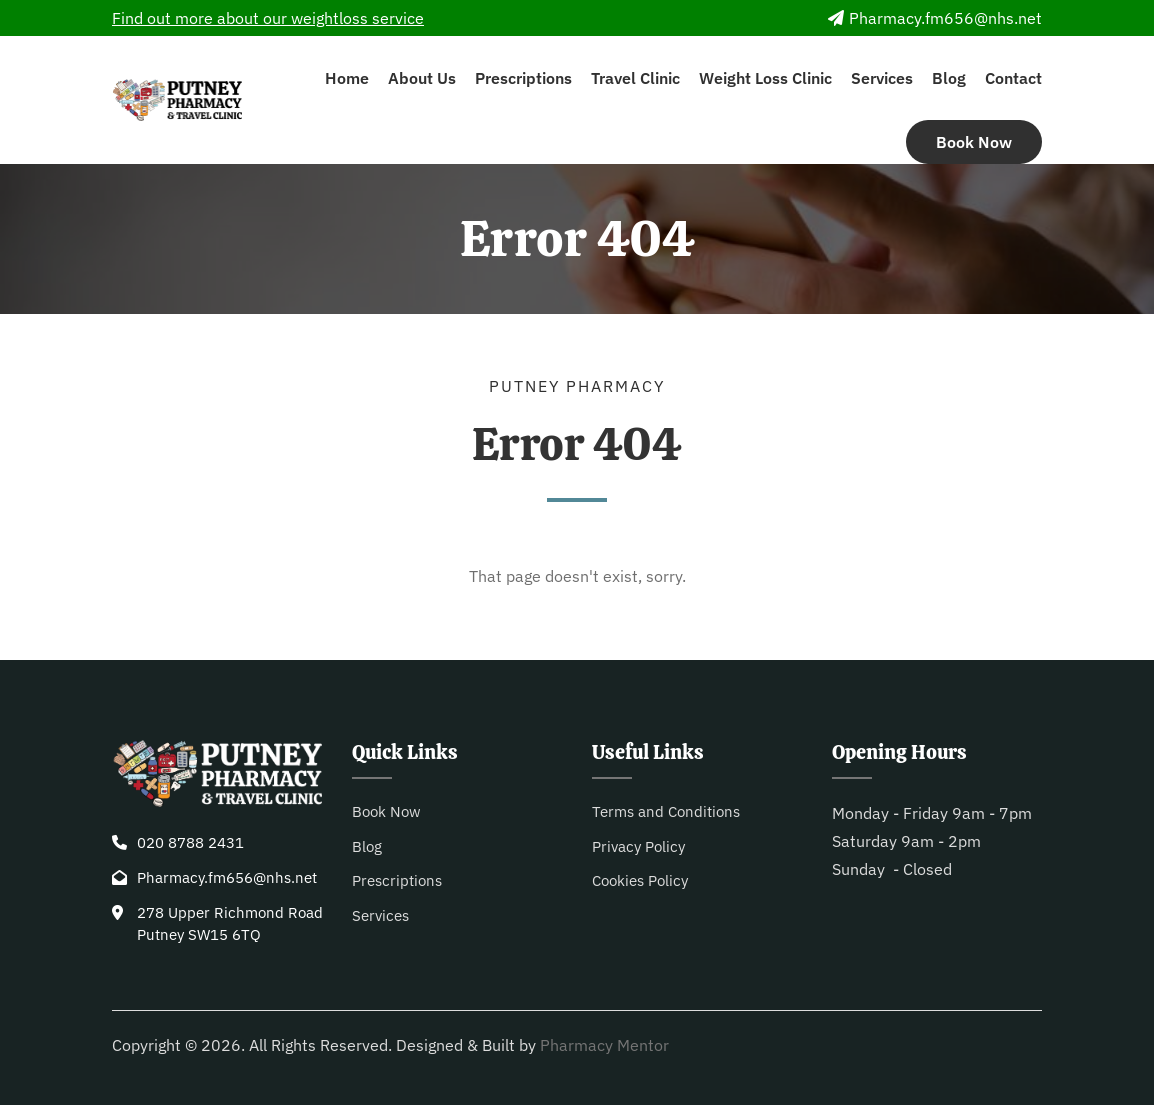  What do you see at coordinates (765, 78) in the screenshot?
I see `Weight Loss Clinic` at bounding box center [765, 78].